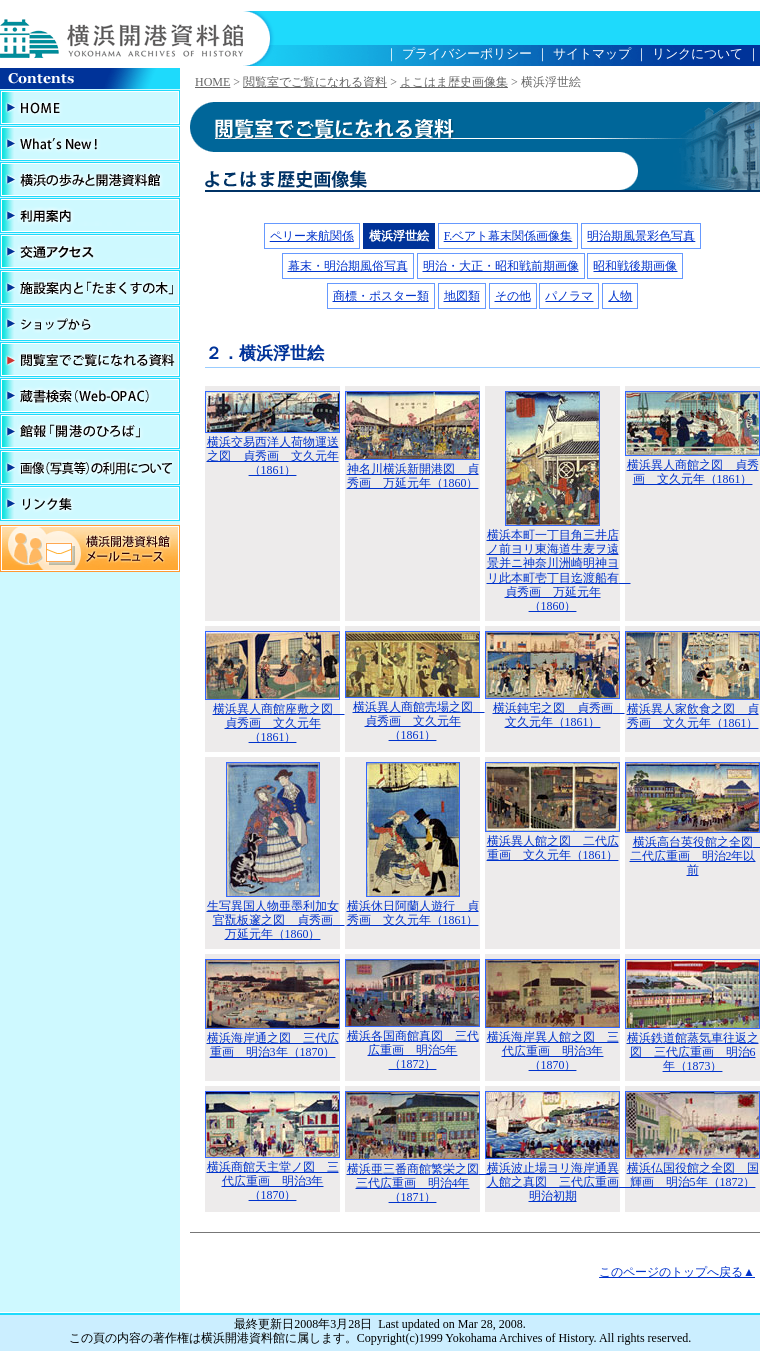  What do you see at coordinates (419, 721) in the screenshot?
I see `横浜異人商館売場之図 貞秀画 文久元年（1861）` at bounding box center [419, 721].